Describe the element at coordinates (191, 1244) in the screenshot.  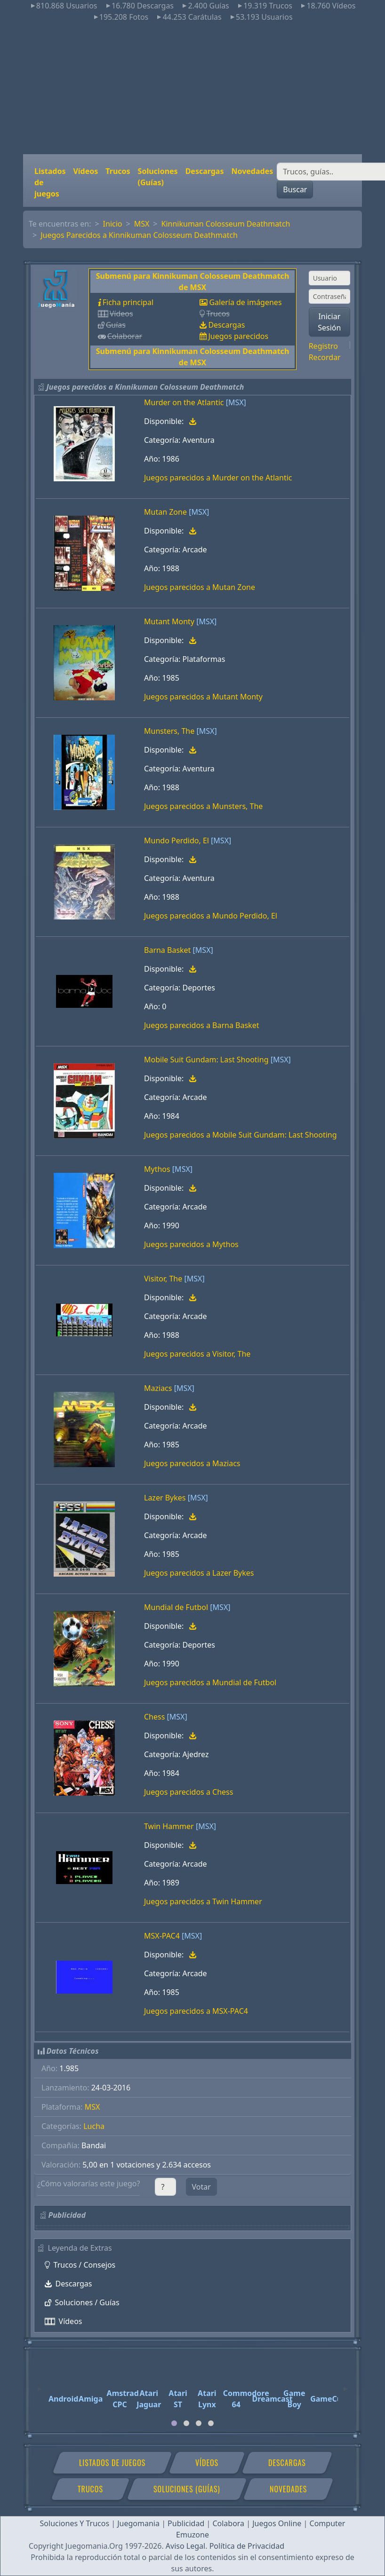
I see `Juegos parecidos a Mythos` at that location.